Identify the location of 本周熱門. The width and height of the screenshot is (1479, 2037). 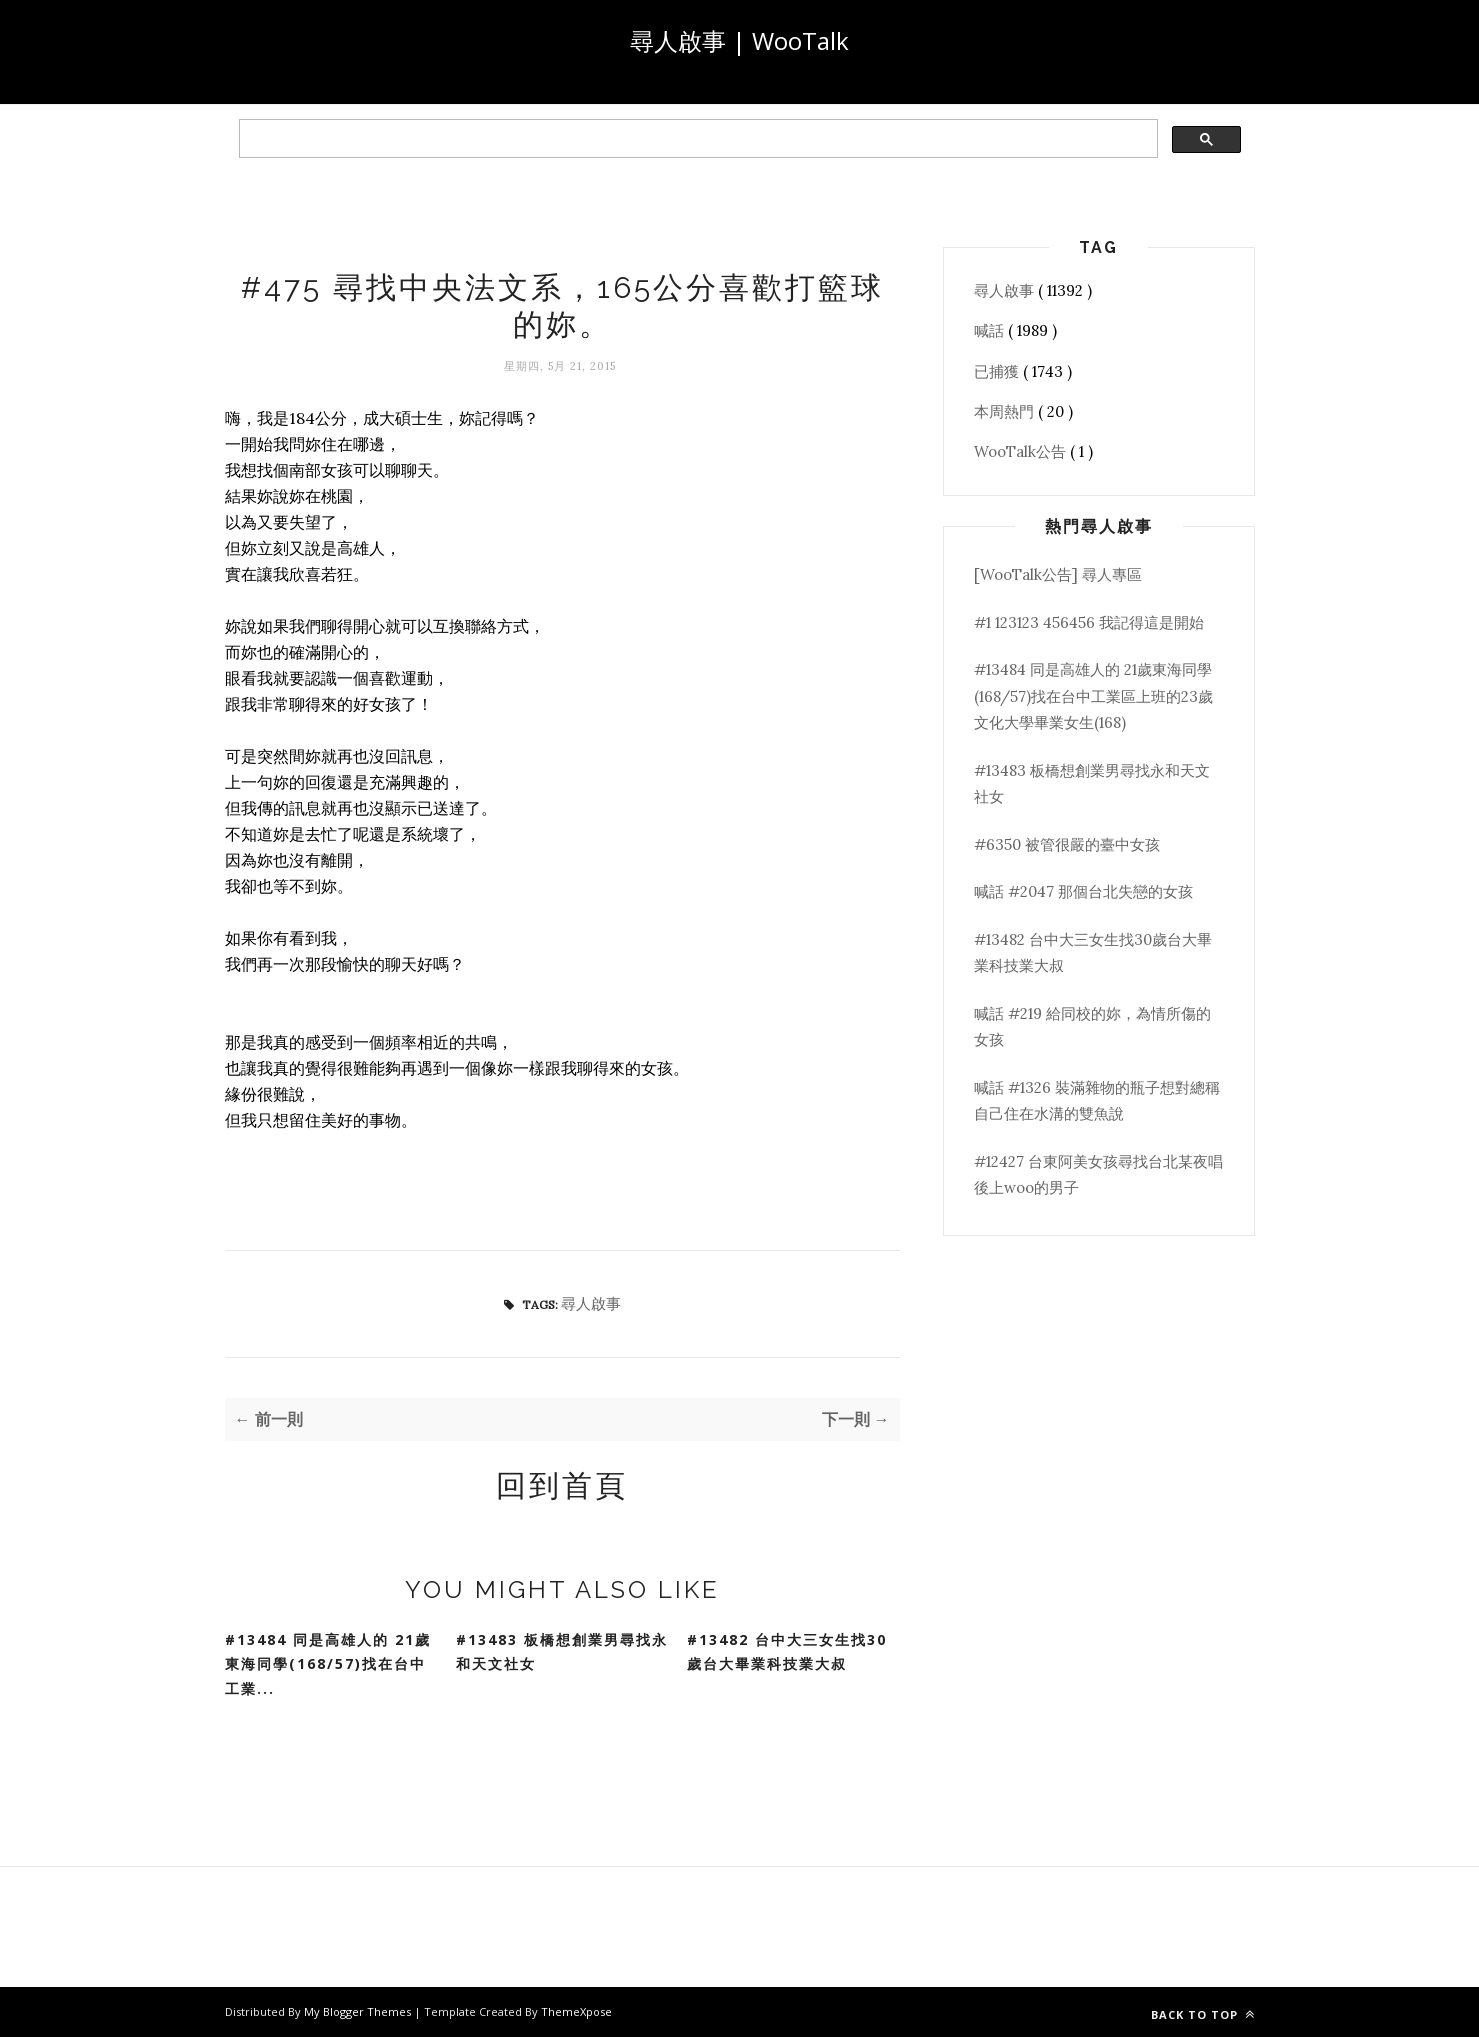
(1006, 411).